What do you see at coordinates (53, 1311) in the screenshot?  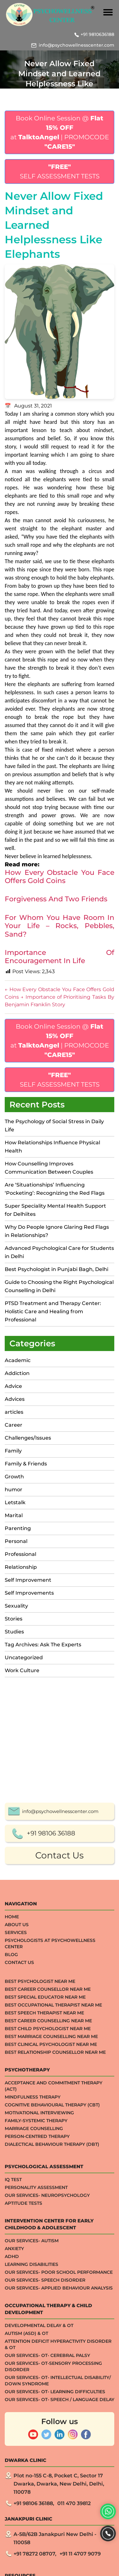 I see `PTSD Treatment and Therapy Center: Holistic Care and Healing from Professional` at bounding box center [53, 1311].